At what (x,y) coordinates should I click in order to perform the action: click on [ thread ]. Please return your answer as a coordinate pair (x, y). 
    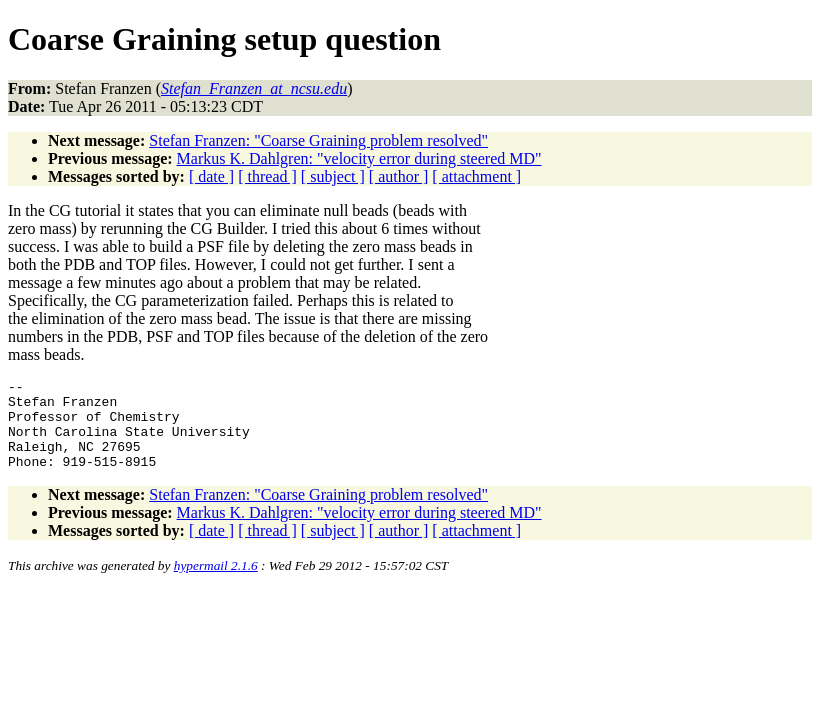
    Looking at the image, I should click on (267, 176).